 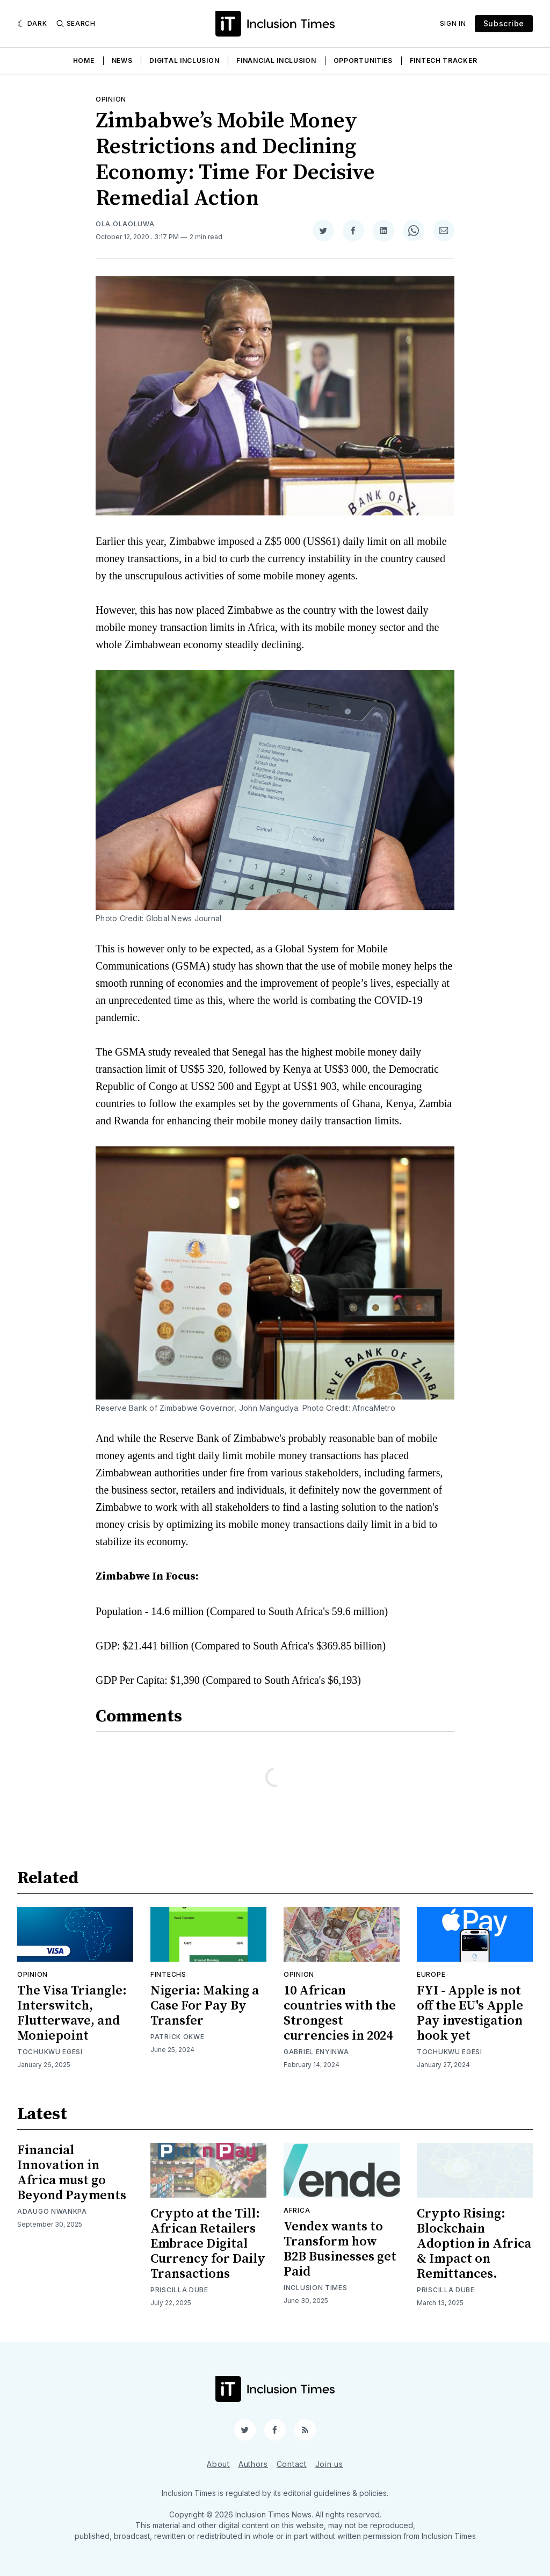 What do you see at coordinates (184, 60) in the screenshot?
I see `Digital Inclusion` at bounding box center [184, 60].